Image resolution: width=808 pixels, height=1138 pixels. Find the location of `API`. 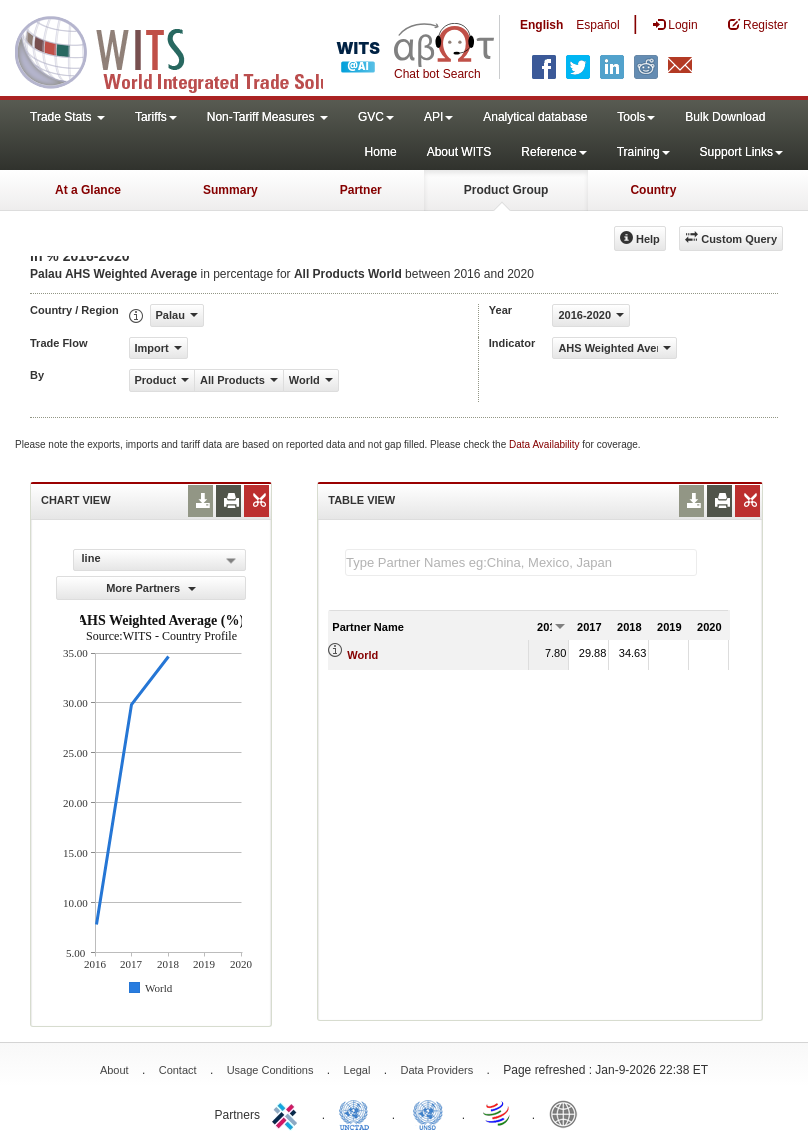

API is located at coordinates (438, 117).